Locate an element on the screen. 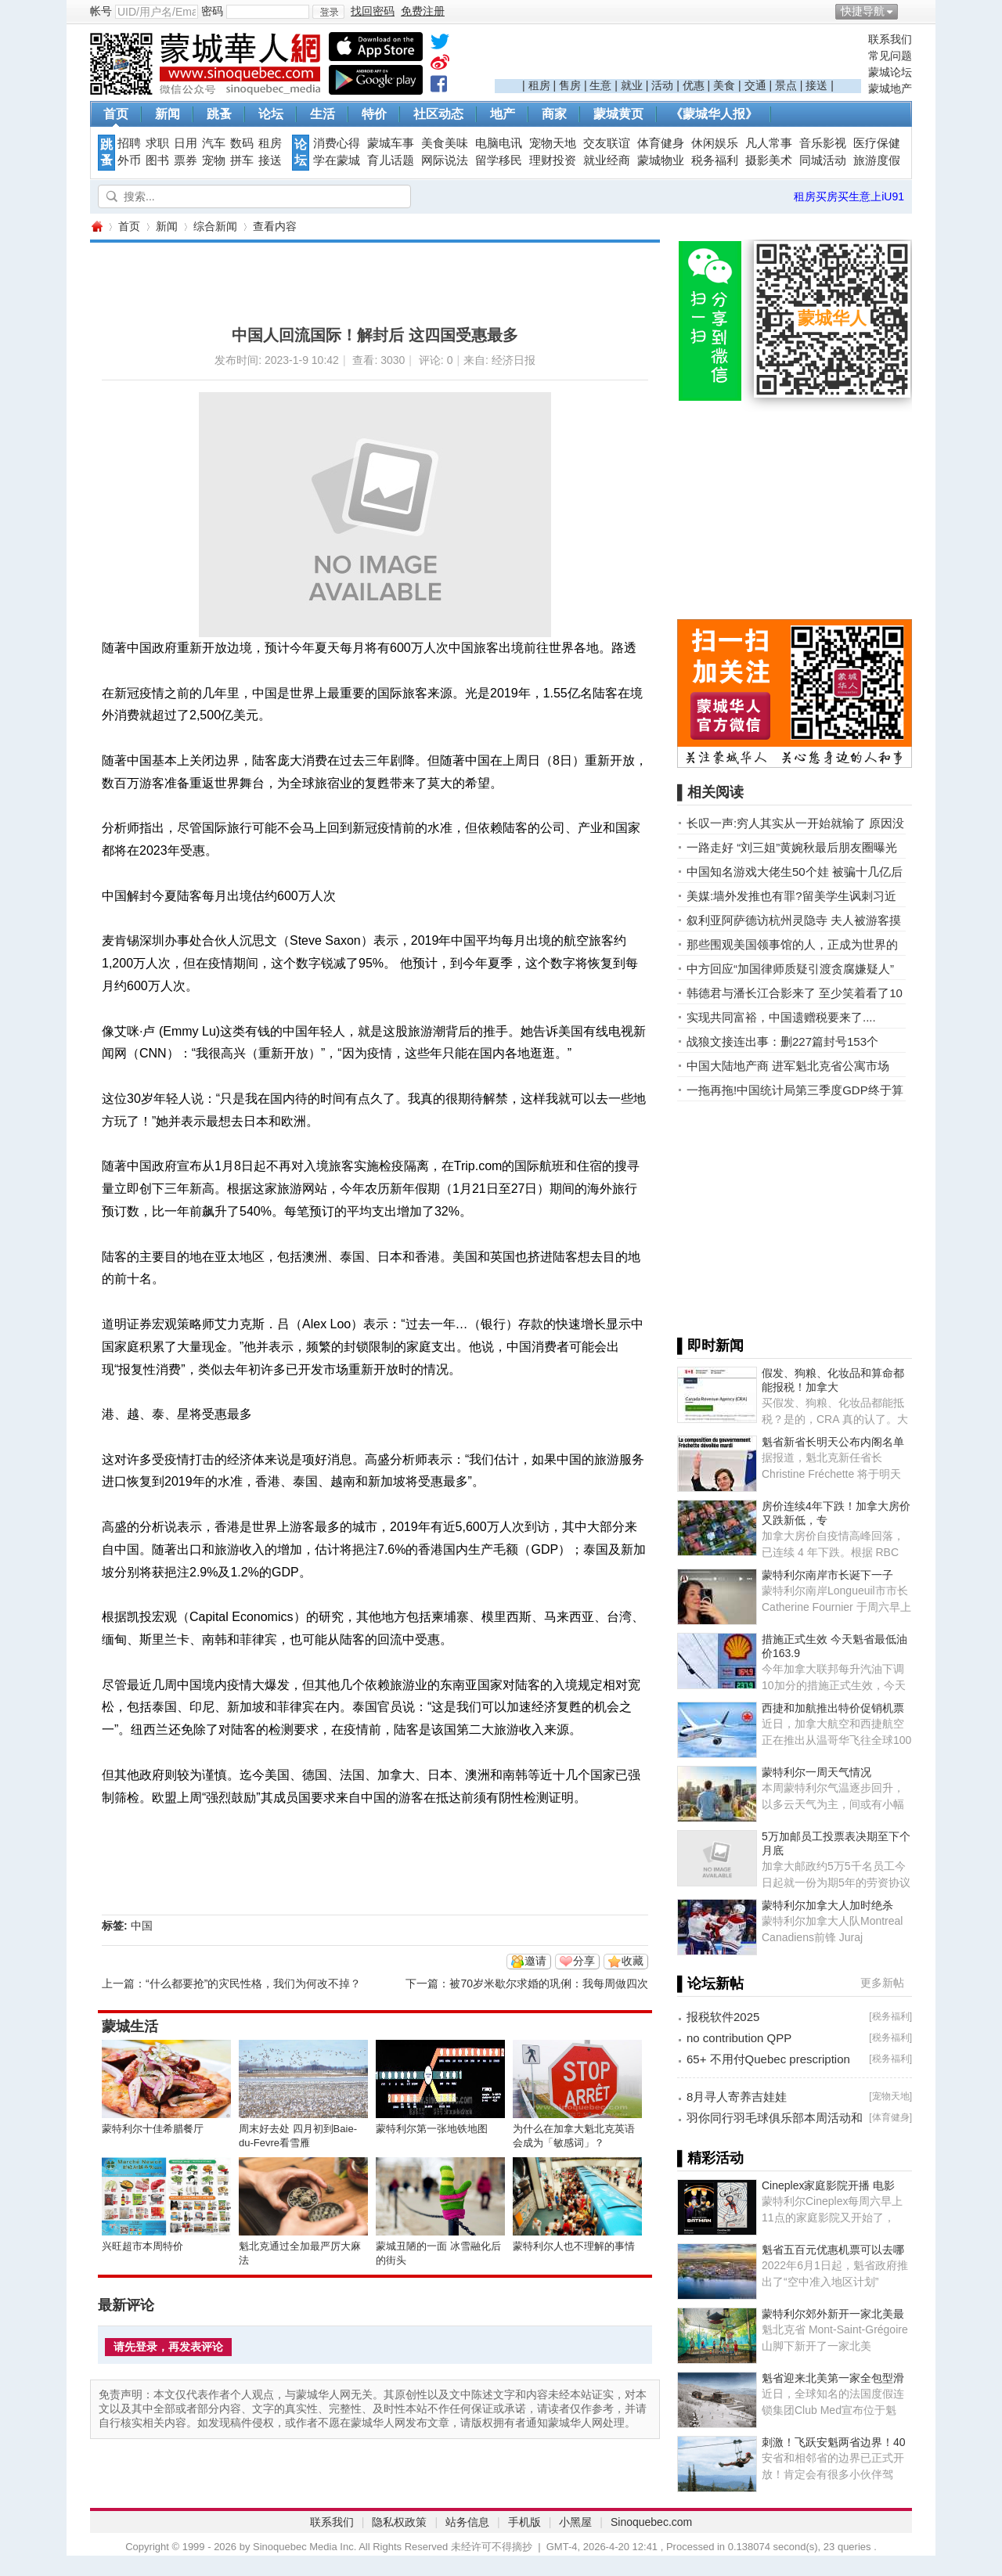  8月寻人寄养吉娃娃 is located at coordinates (737, 2096).